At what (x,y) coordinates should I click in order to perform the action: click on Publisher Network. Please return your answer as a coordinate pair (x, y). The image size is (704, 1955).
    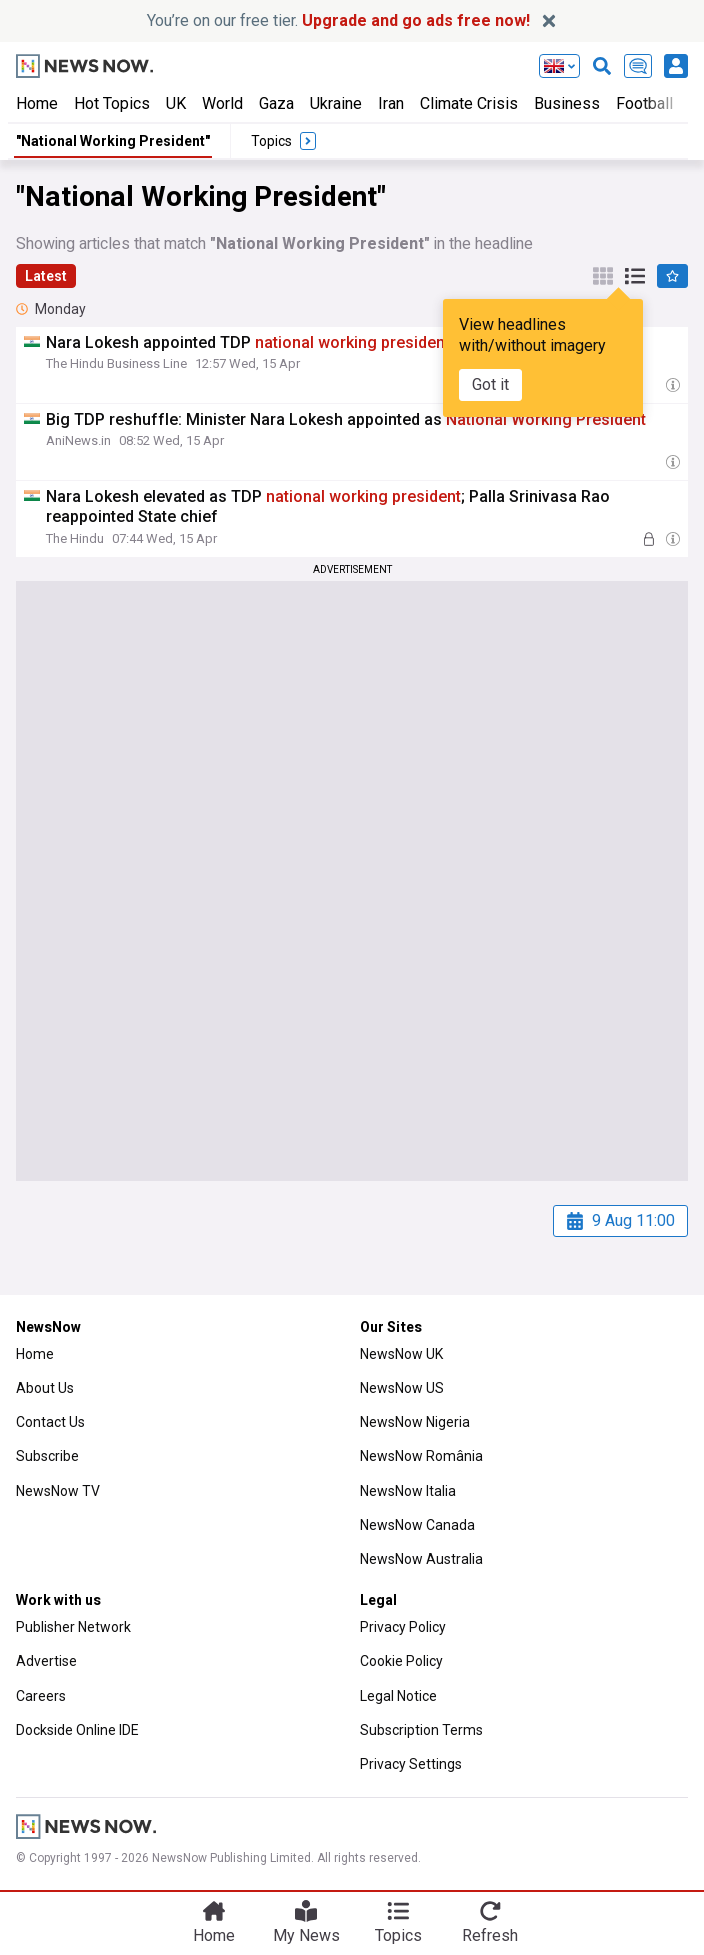
    Looking at the image, I should click on (73, 1627).